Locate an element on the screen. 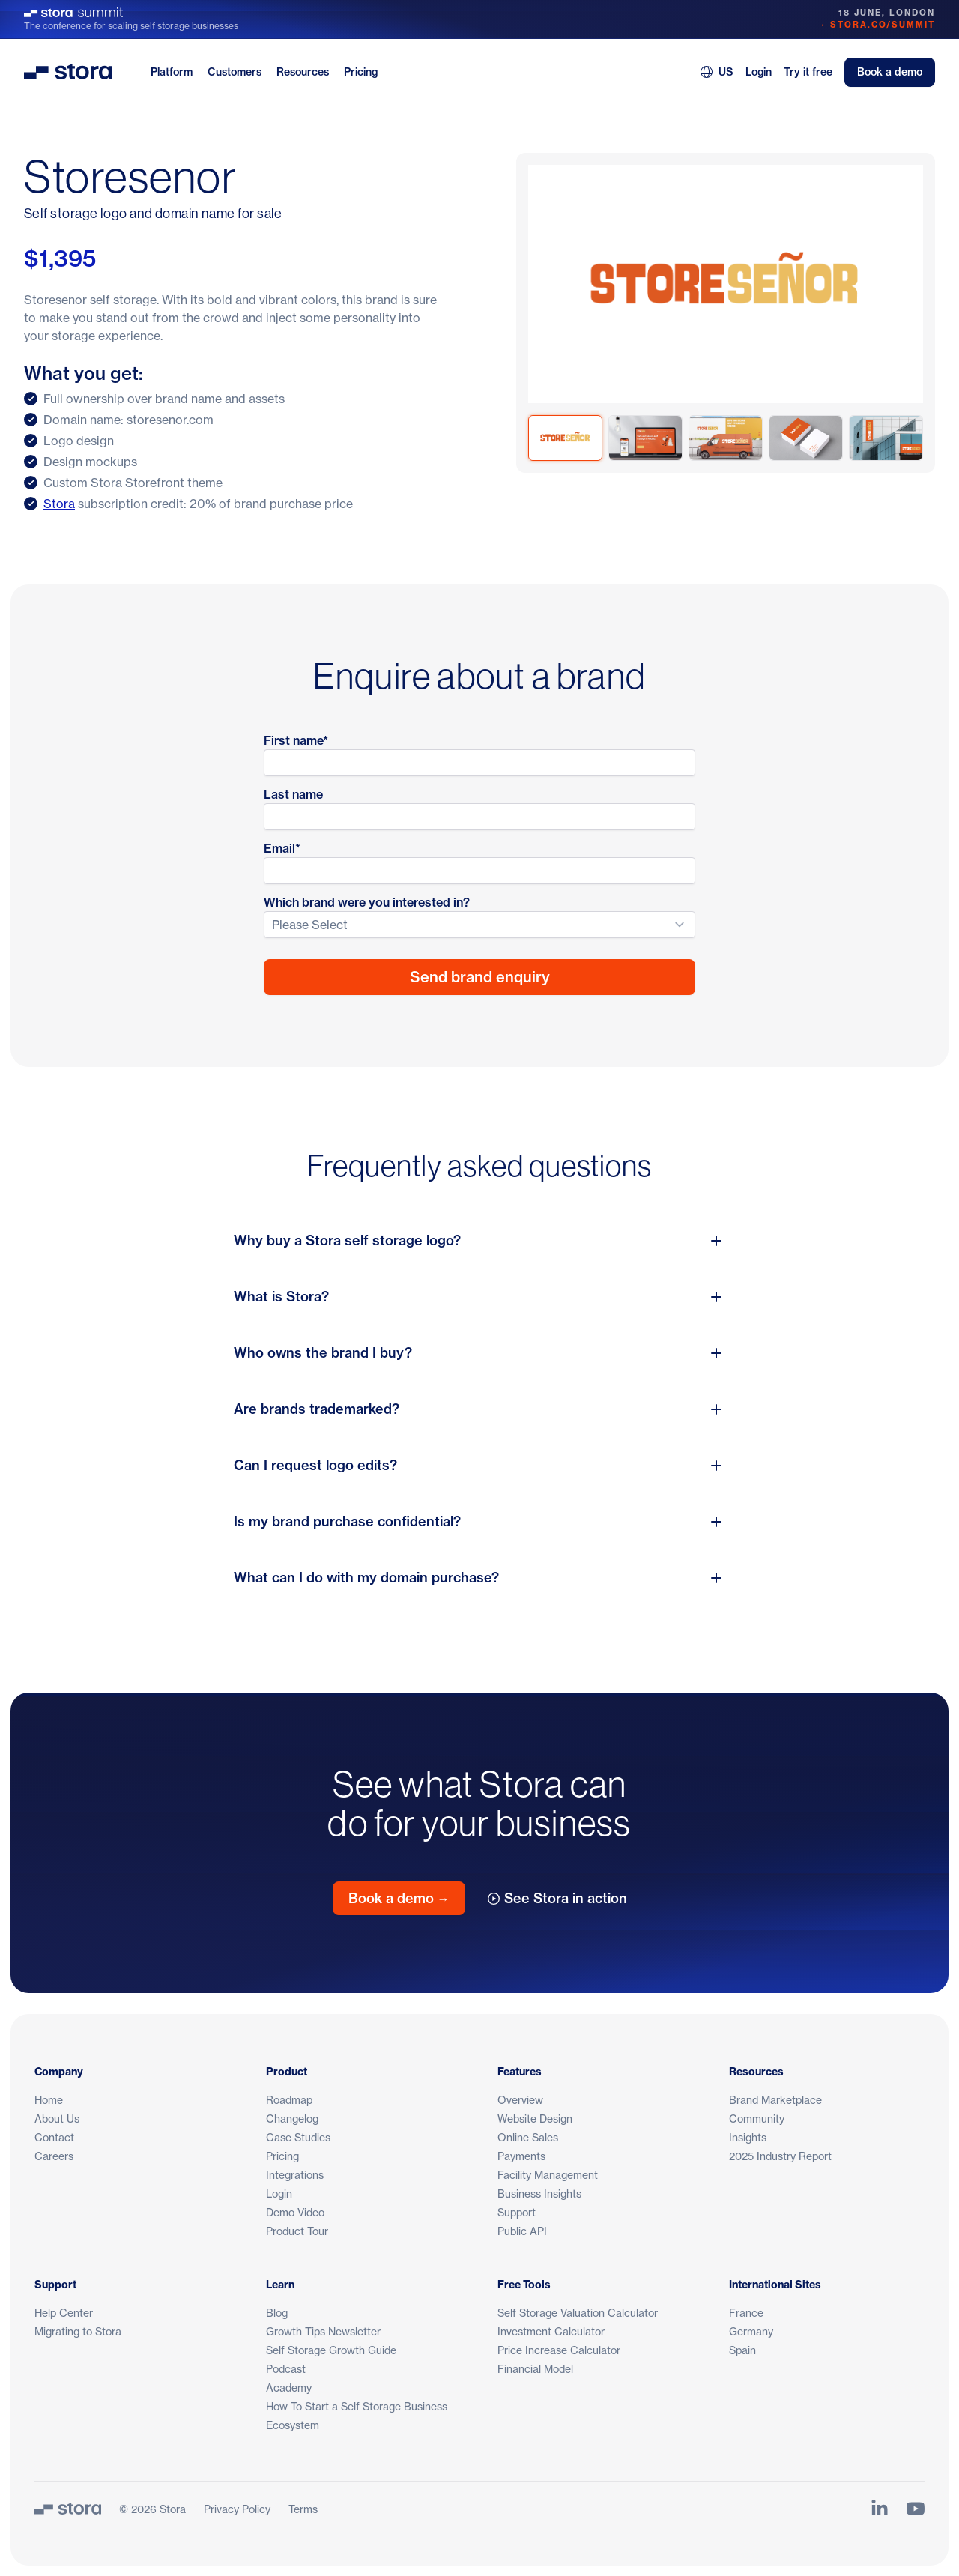 The height and width of the screenshot is (2576, 959). See Stora in action is located at coordinates (557, 1898).